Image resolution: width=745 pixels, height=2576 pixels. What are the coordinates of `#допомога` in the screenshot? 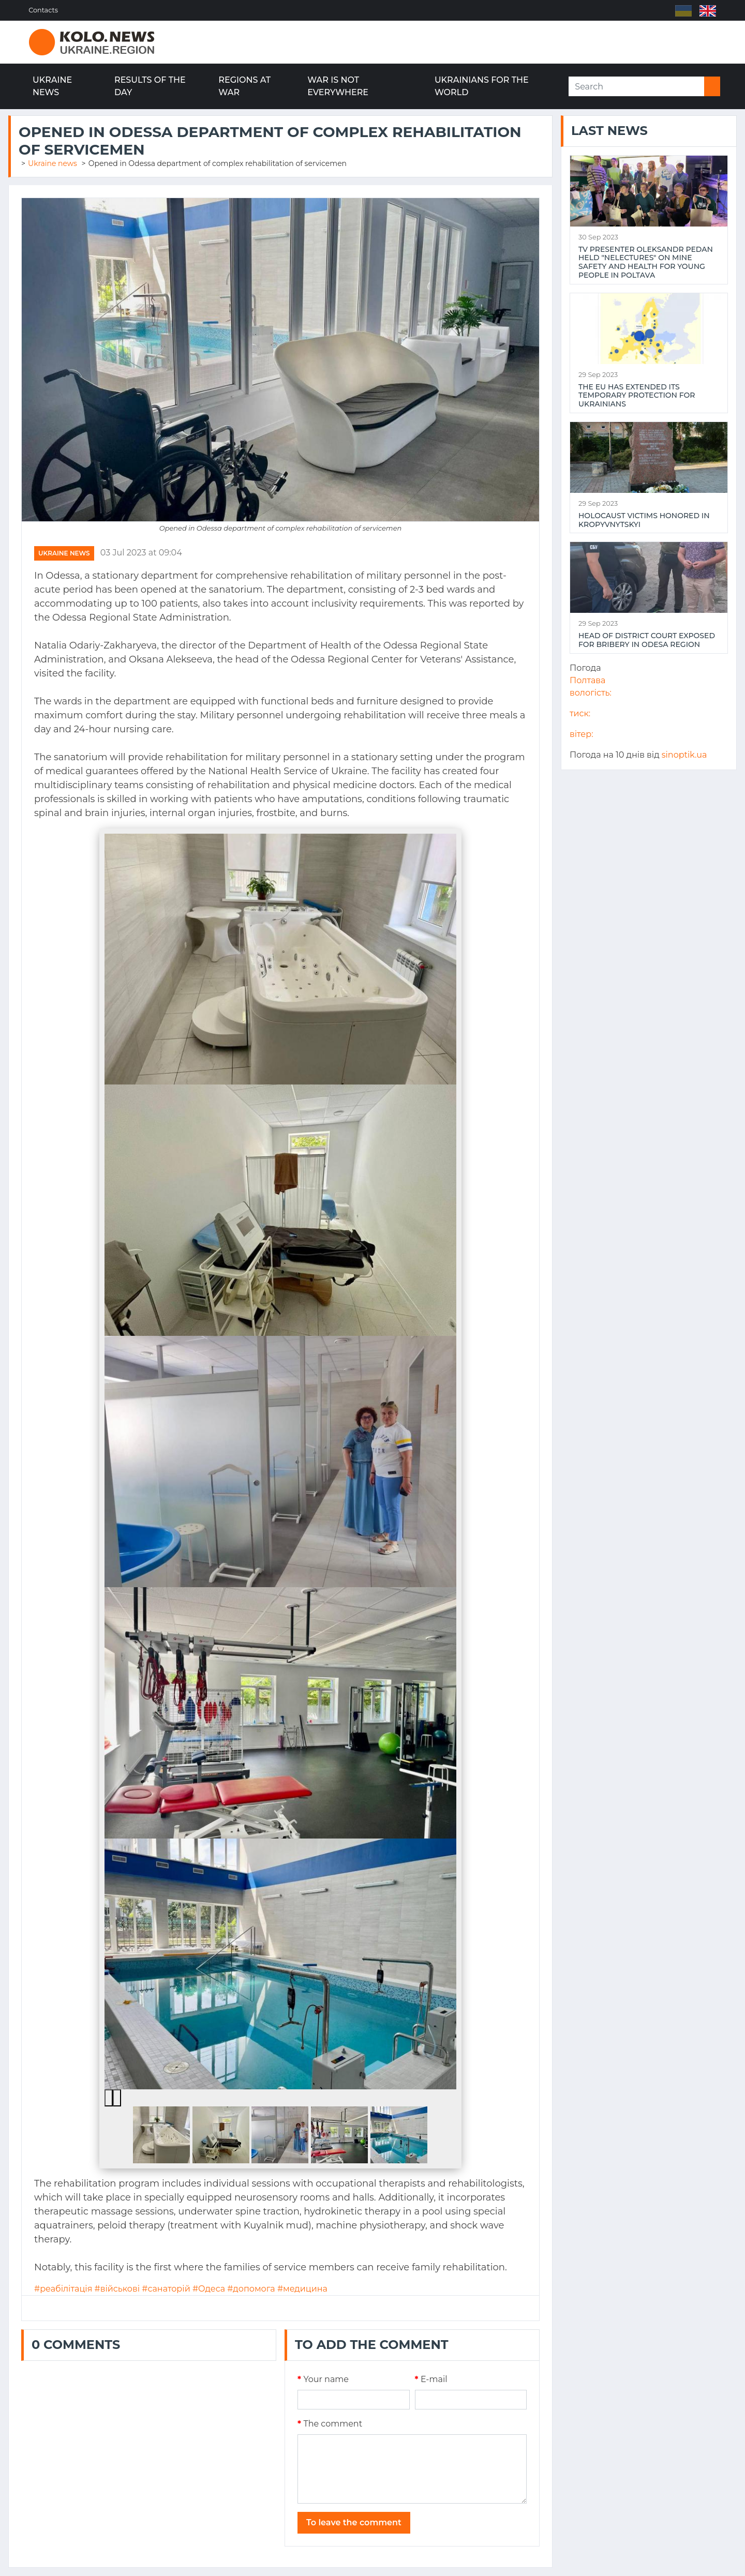 It's located at (251, 2289).